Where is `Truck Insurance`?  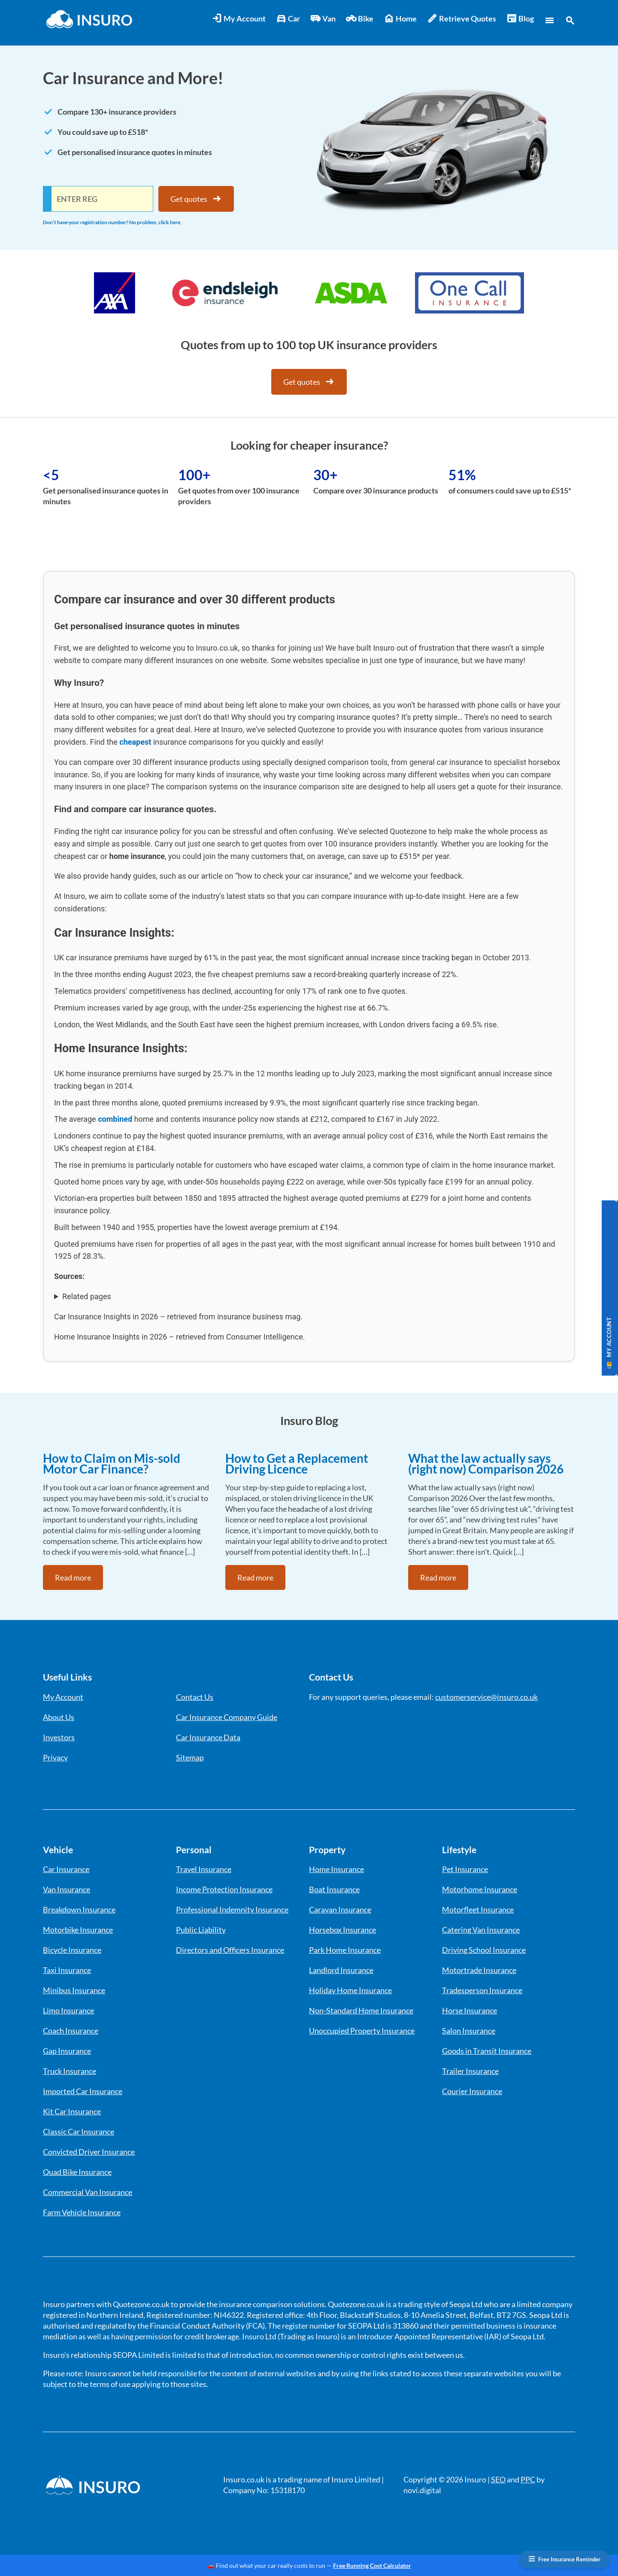 Truck Insurance is located at coordinates (69, 2071).